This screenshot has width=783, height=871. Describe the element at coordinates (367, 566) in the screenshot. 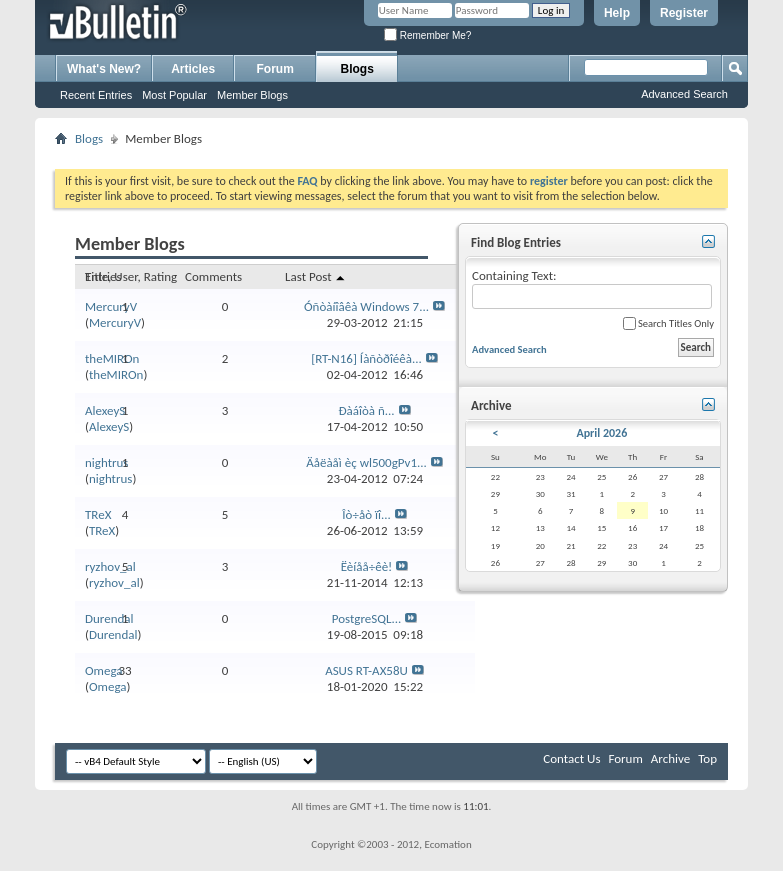

I see `Ëèíåå÷êè!` at that location.